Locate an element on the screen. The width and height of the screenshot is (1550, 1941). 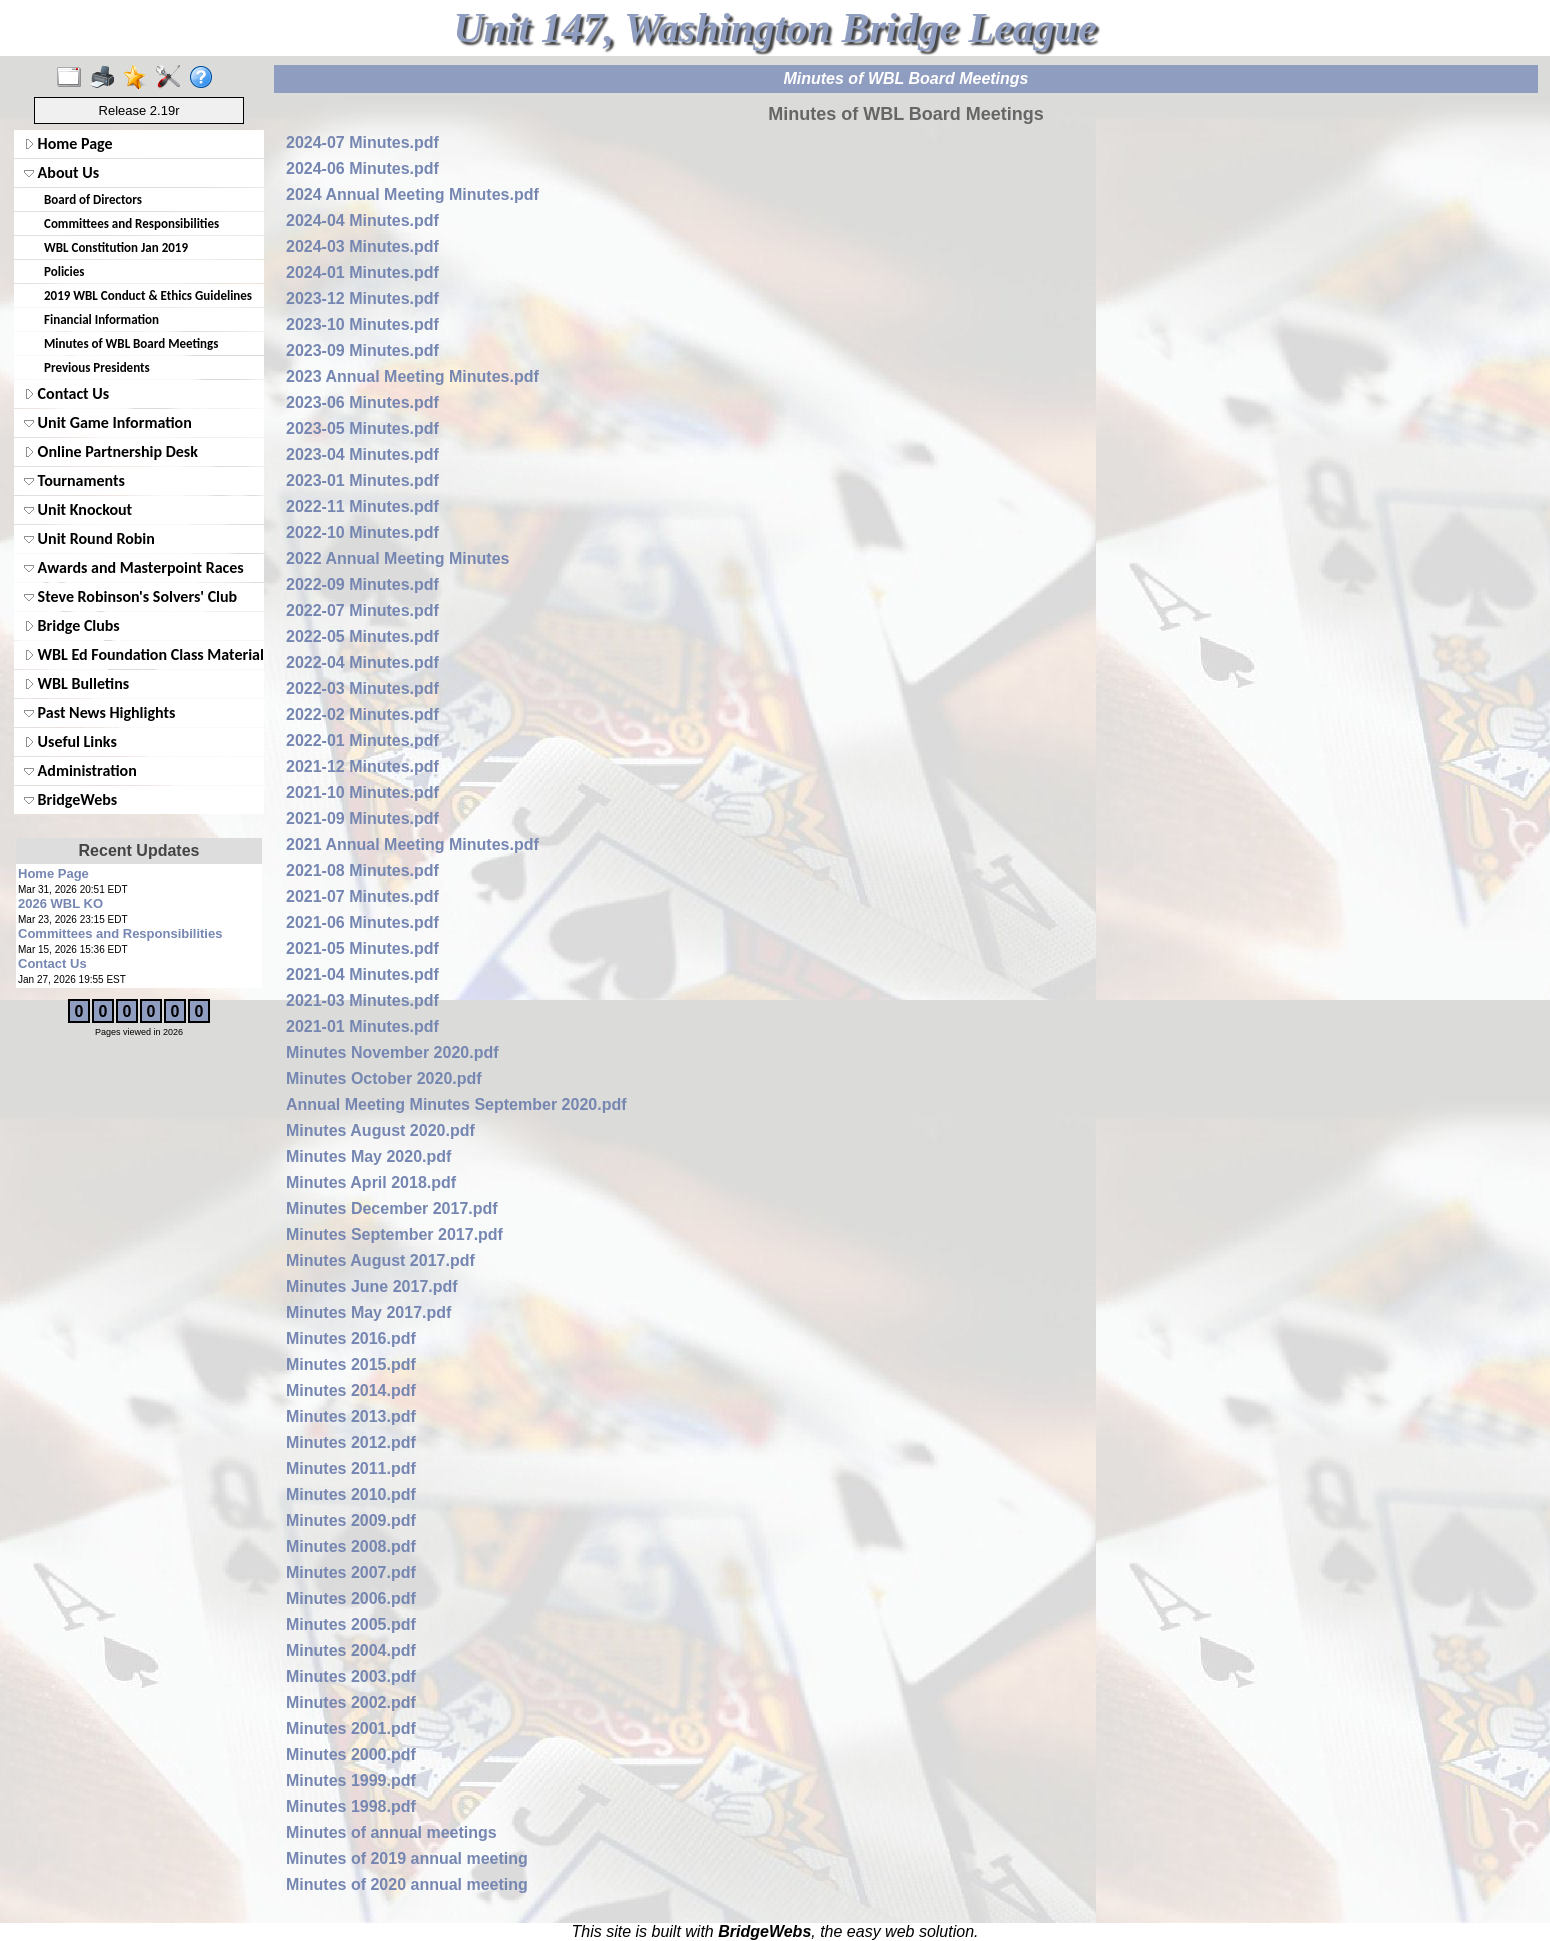
Minutes 2008.pdf is located at coordinates (351, 1546).